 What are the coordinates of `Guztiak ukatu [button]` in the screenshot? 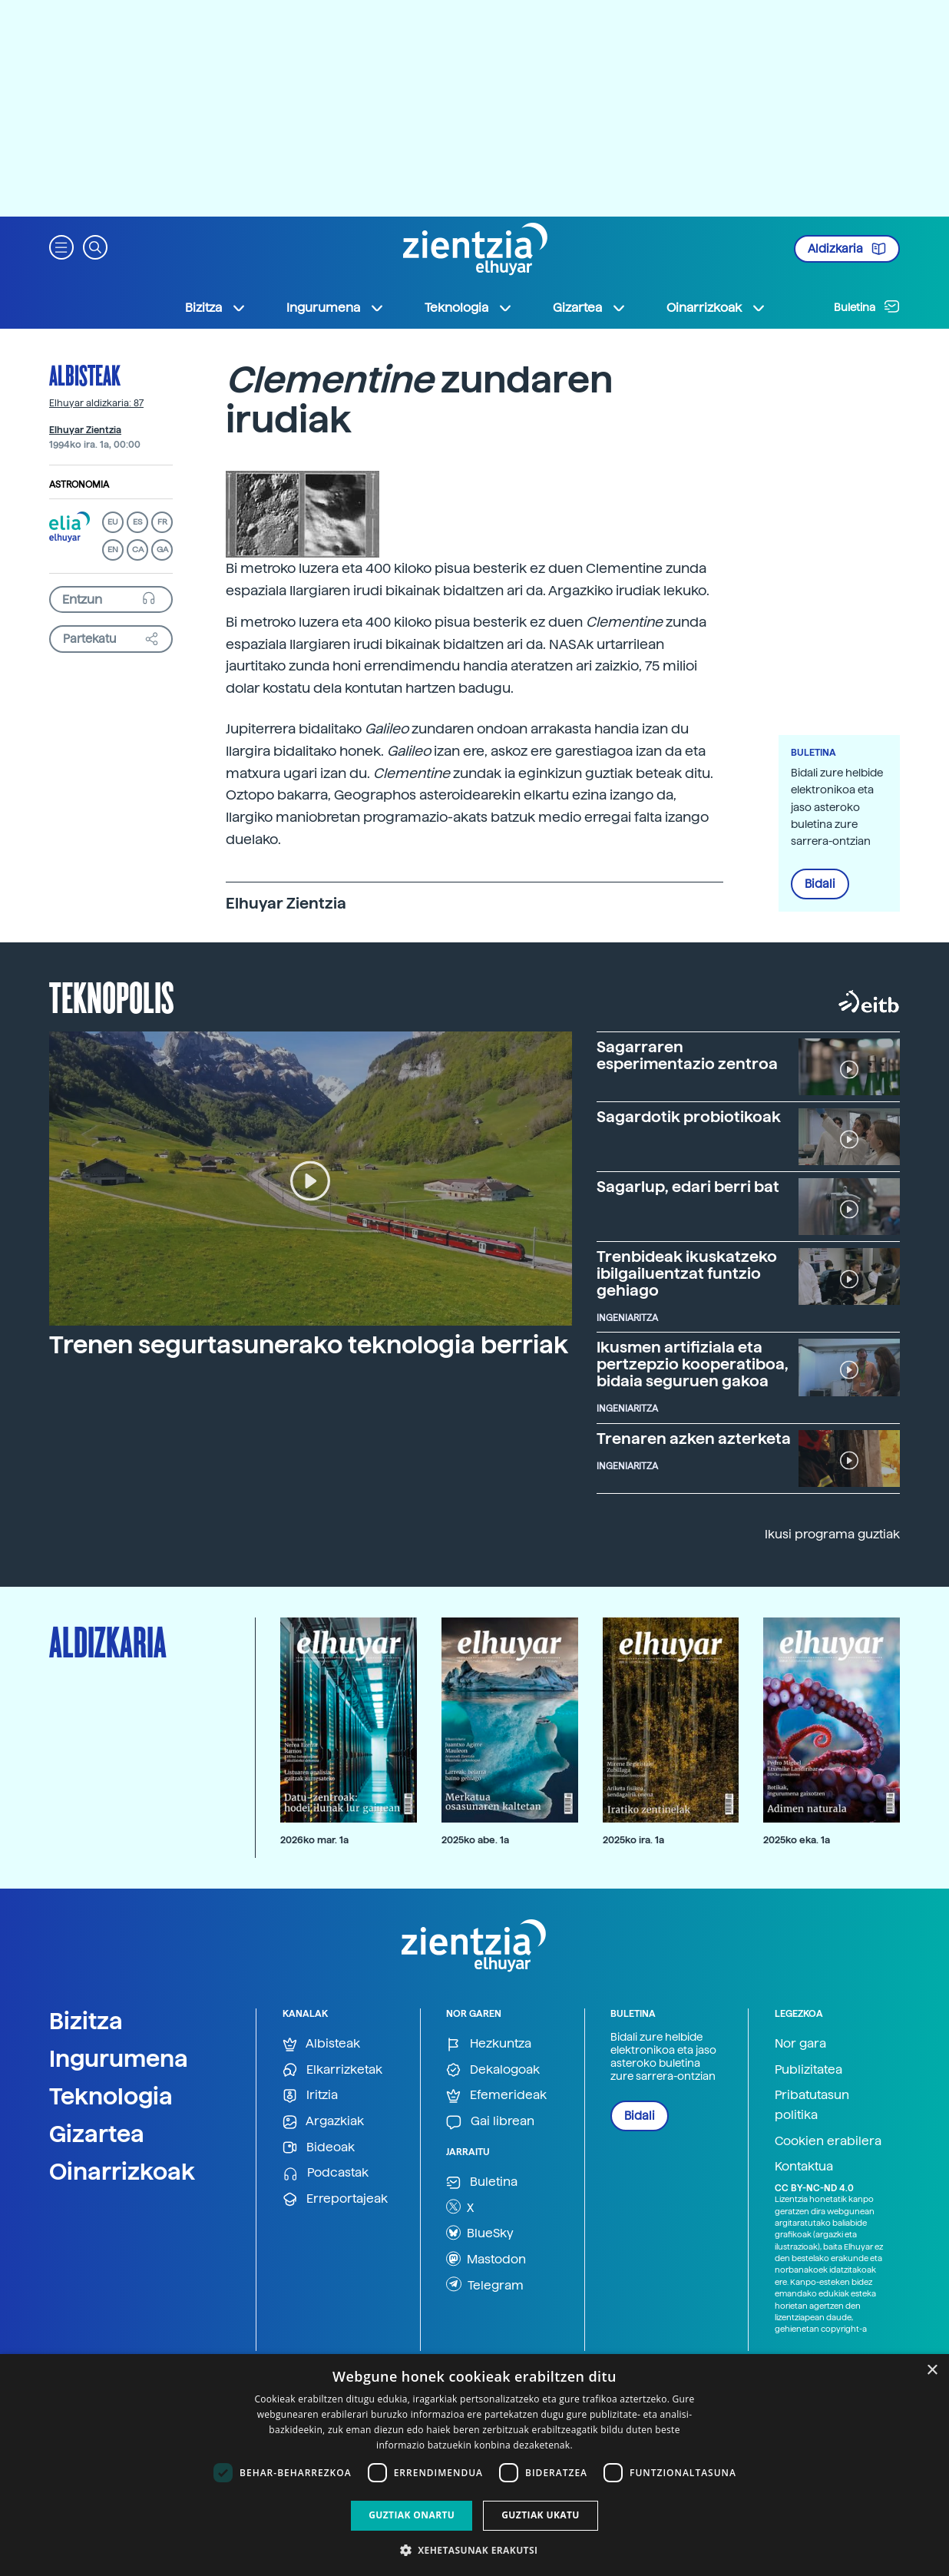 It's located at (540, 2514).